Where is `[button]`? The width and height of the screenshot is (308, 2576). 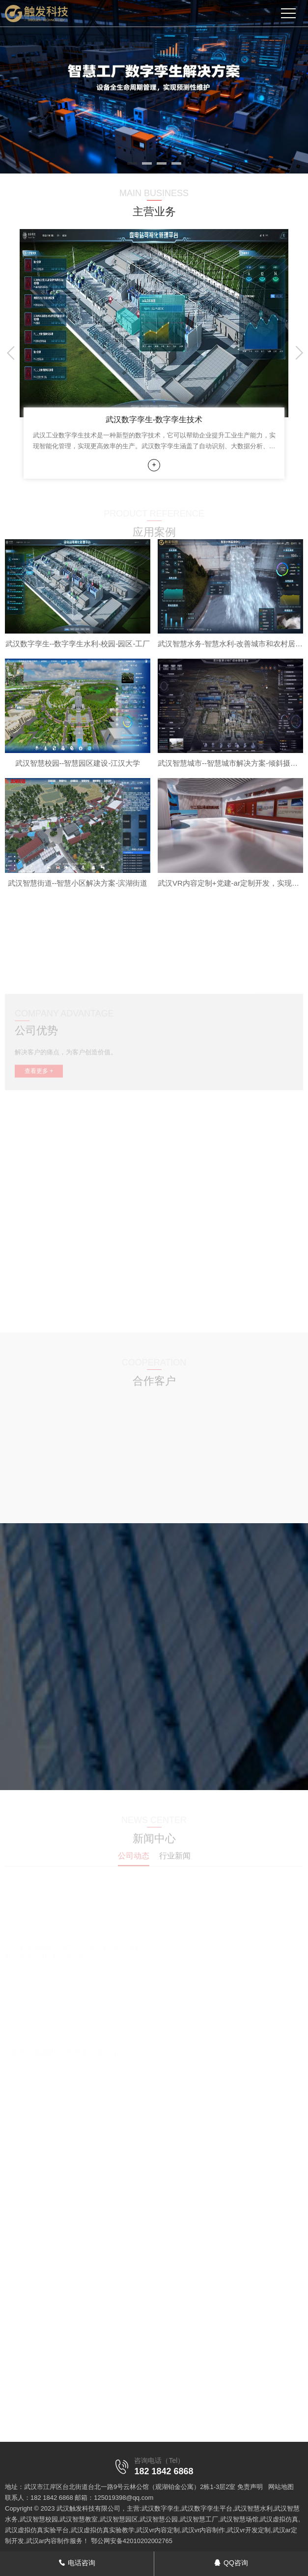
[button] is located at coordinates (132, 163).